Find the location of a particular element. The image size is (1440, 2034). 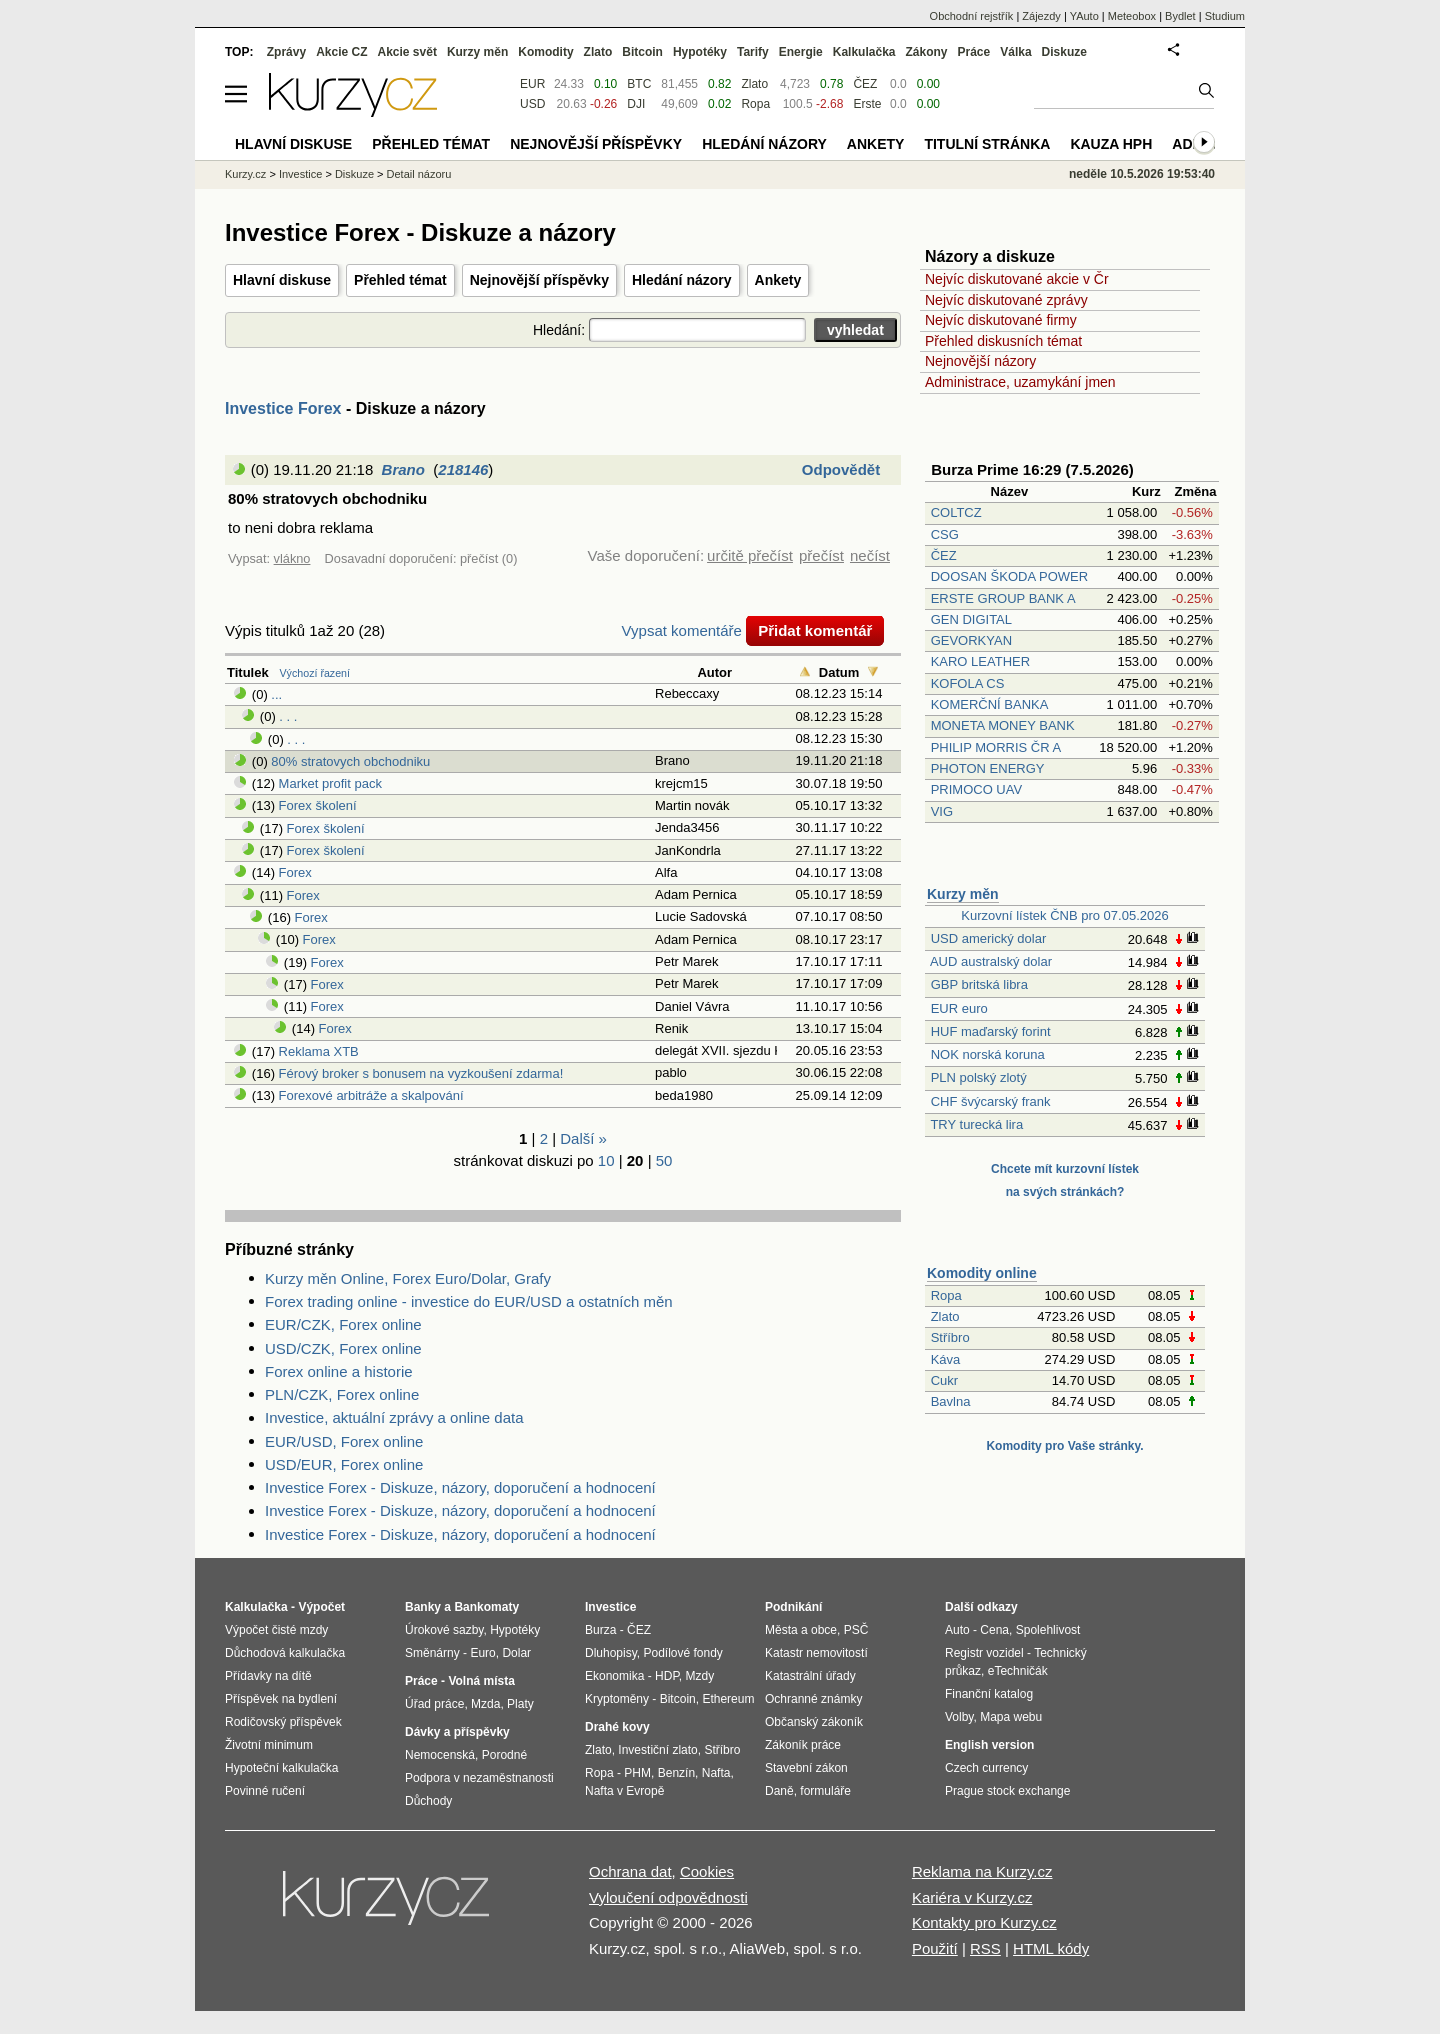

KOFOLA CS is located at coordinates (968, 683).